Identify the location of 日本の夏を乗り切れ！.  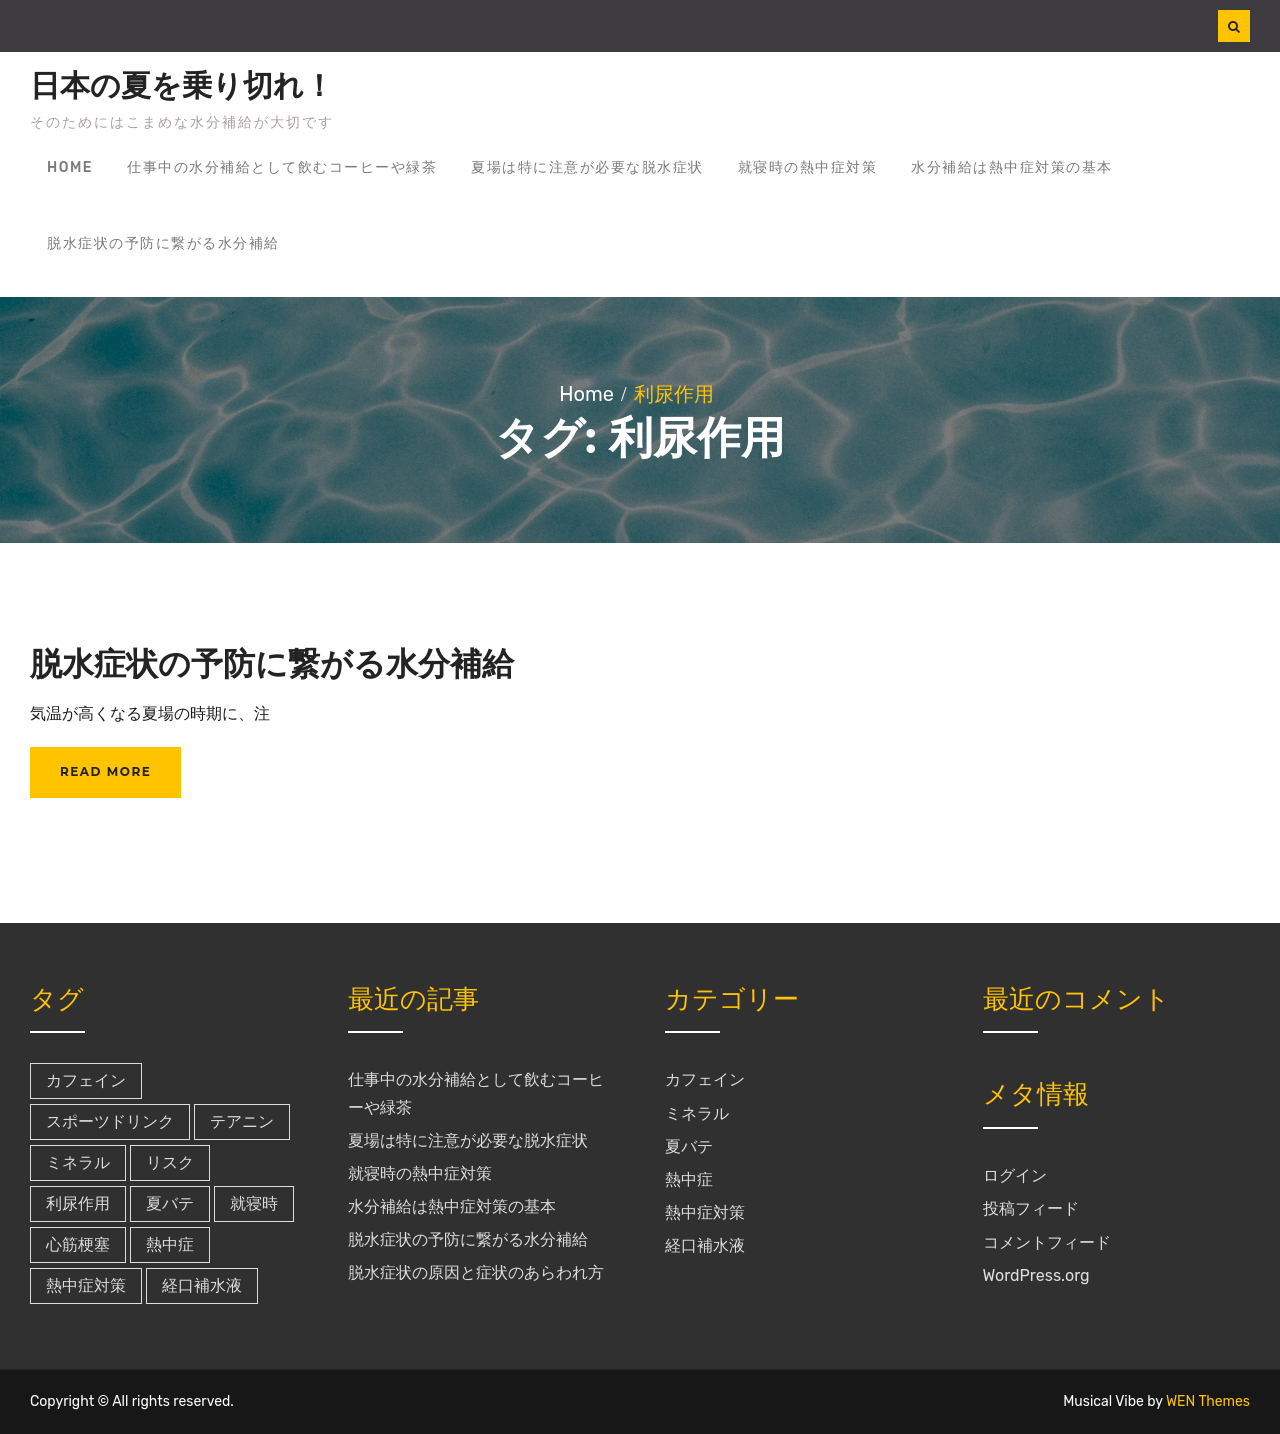
(182, 86).